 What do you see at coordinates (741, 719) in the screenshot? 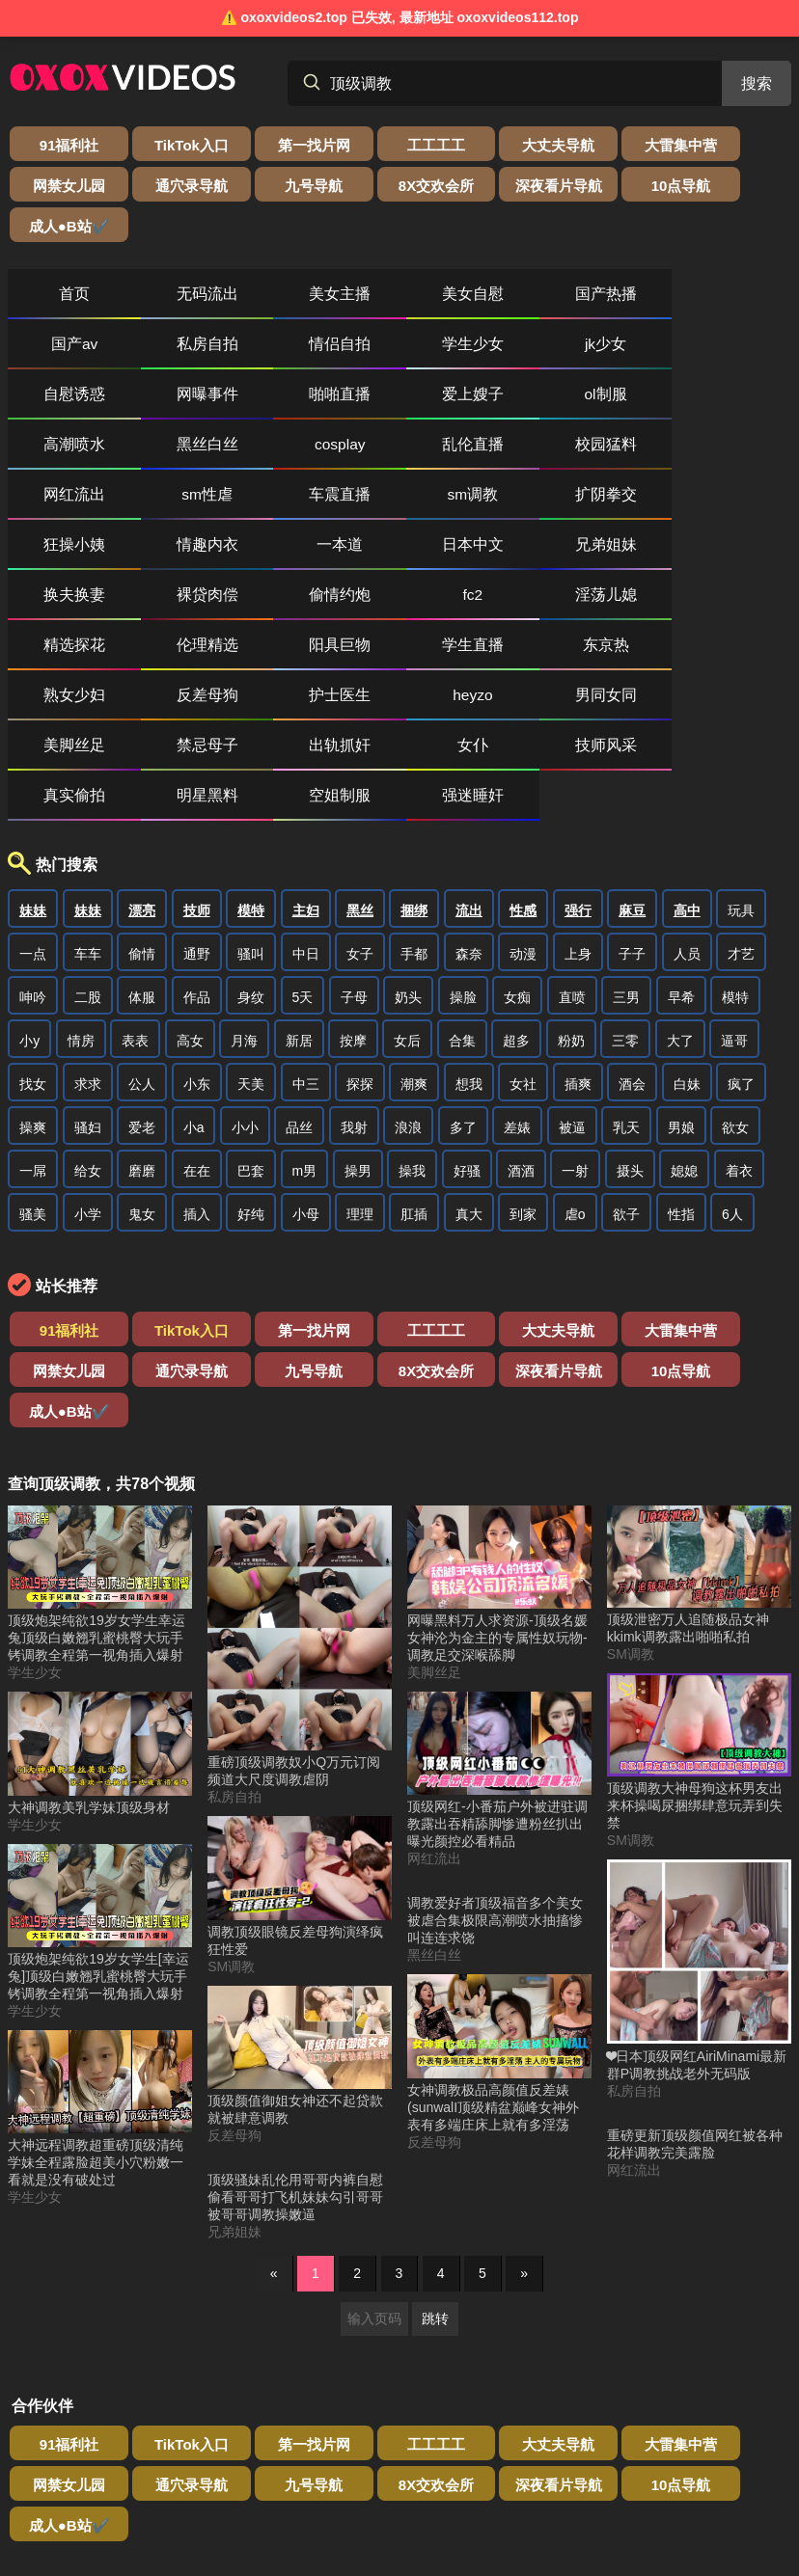
I see `玩具 [搜索 玩具 视频]` at bounding box center [741, 719].